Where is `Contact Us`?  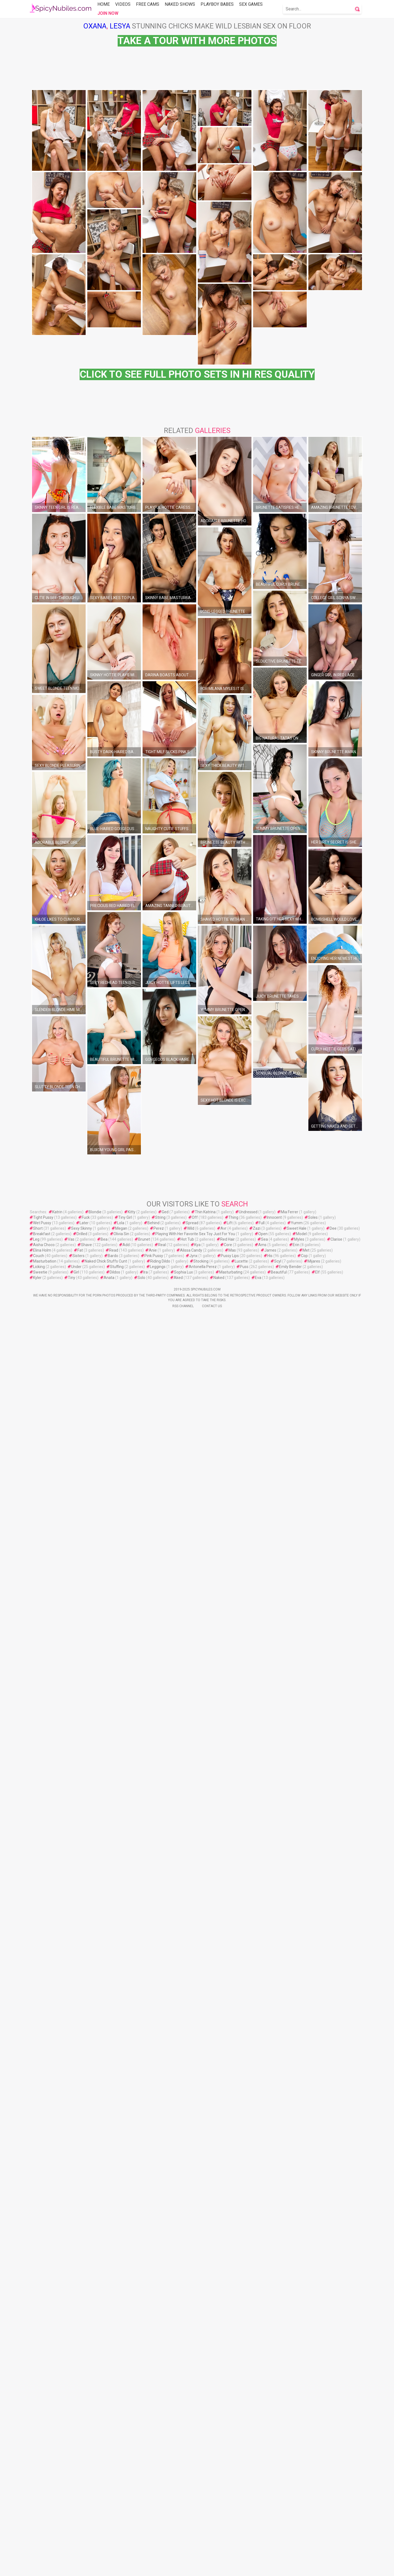 Contact Us is located at coordinates (212, 2505).